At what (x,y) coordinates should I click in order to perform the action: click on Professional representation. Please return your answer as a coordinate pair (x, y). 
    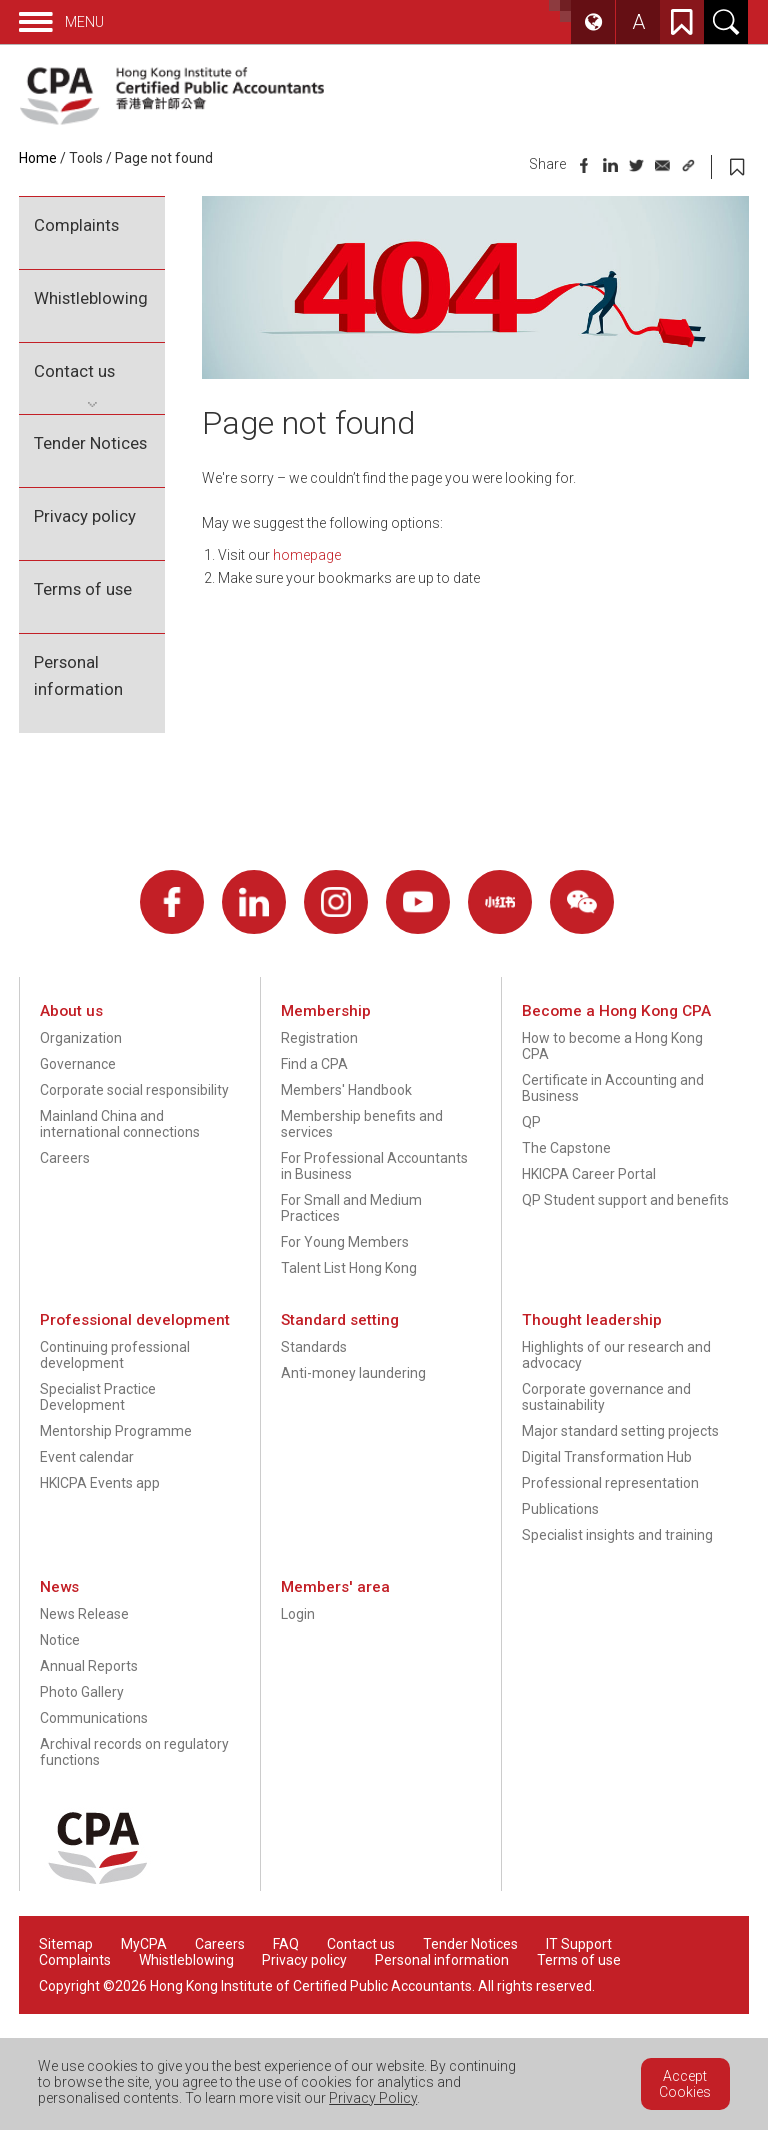
    Looking at the image, I should click on (610, 1483).